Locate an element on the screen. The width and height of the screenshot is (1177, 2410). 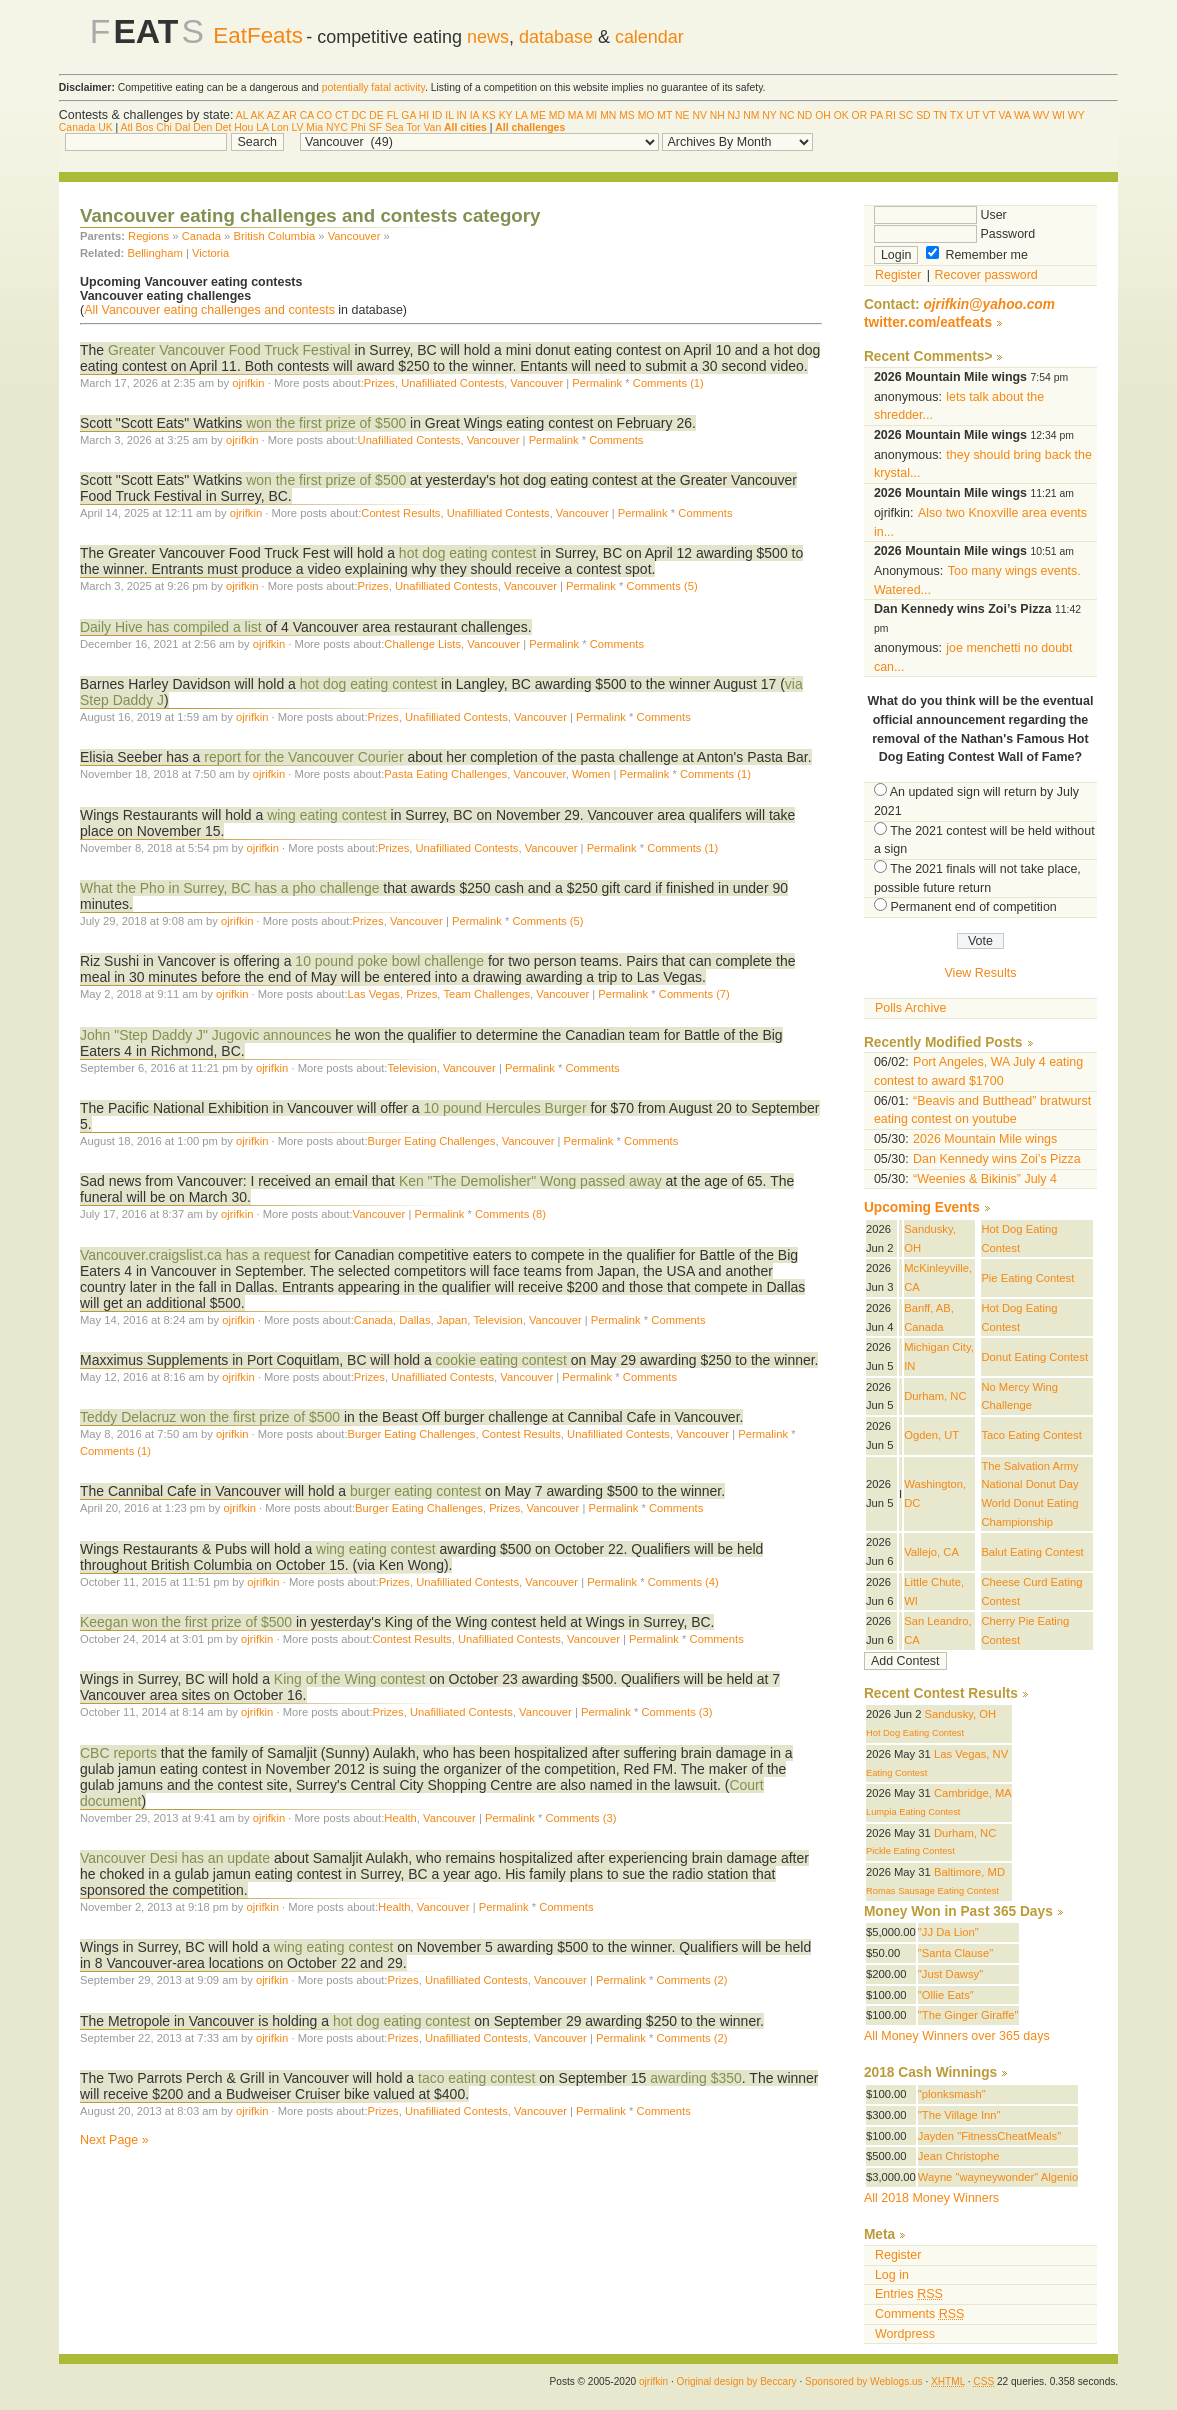
KY is located at coordinates (506, 115).